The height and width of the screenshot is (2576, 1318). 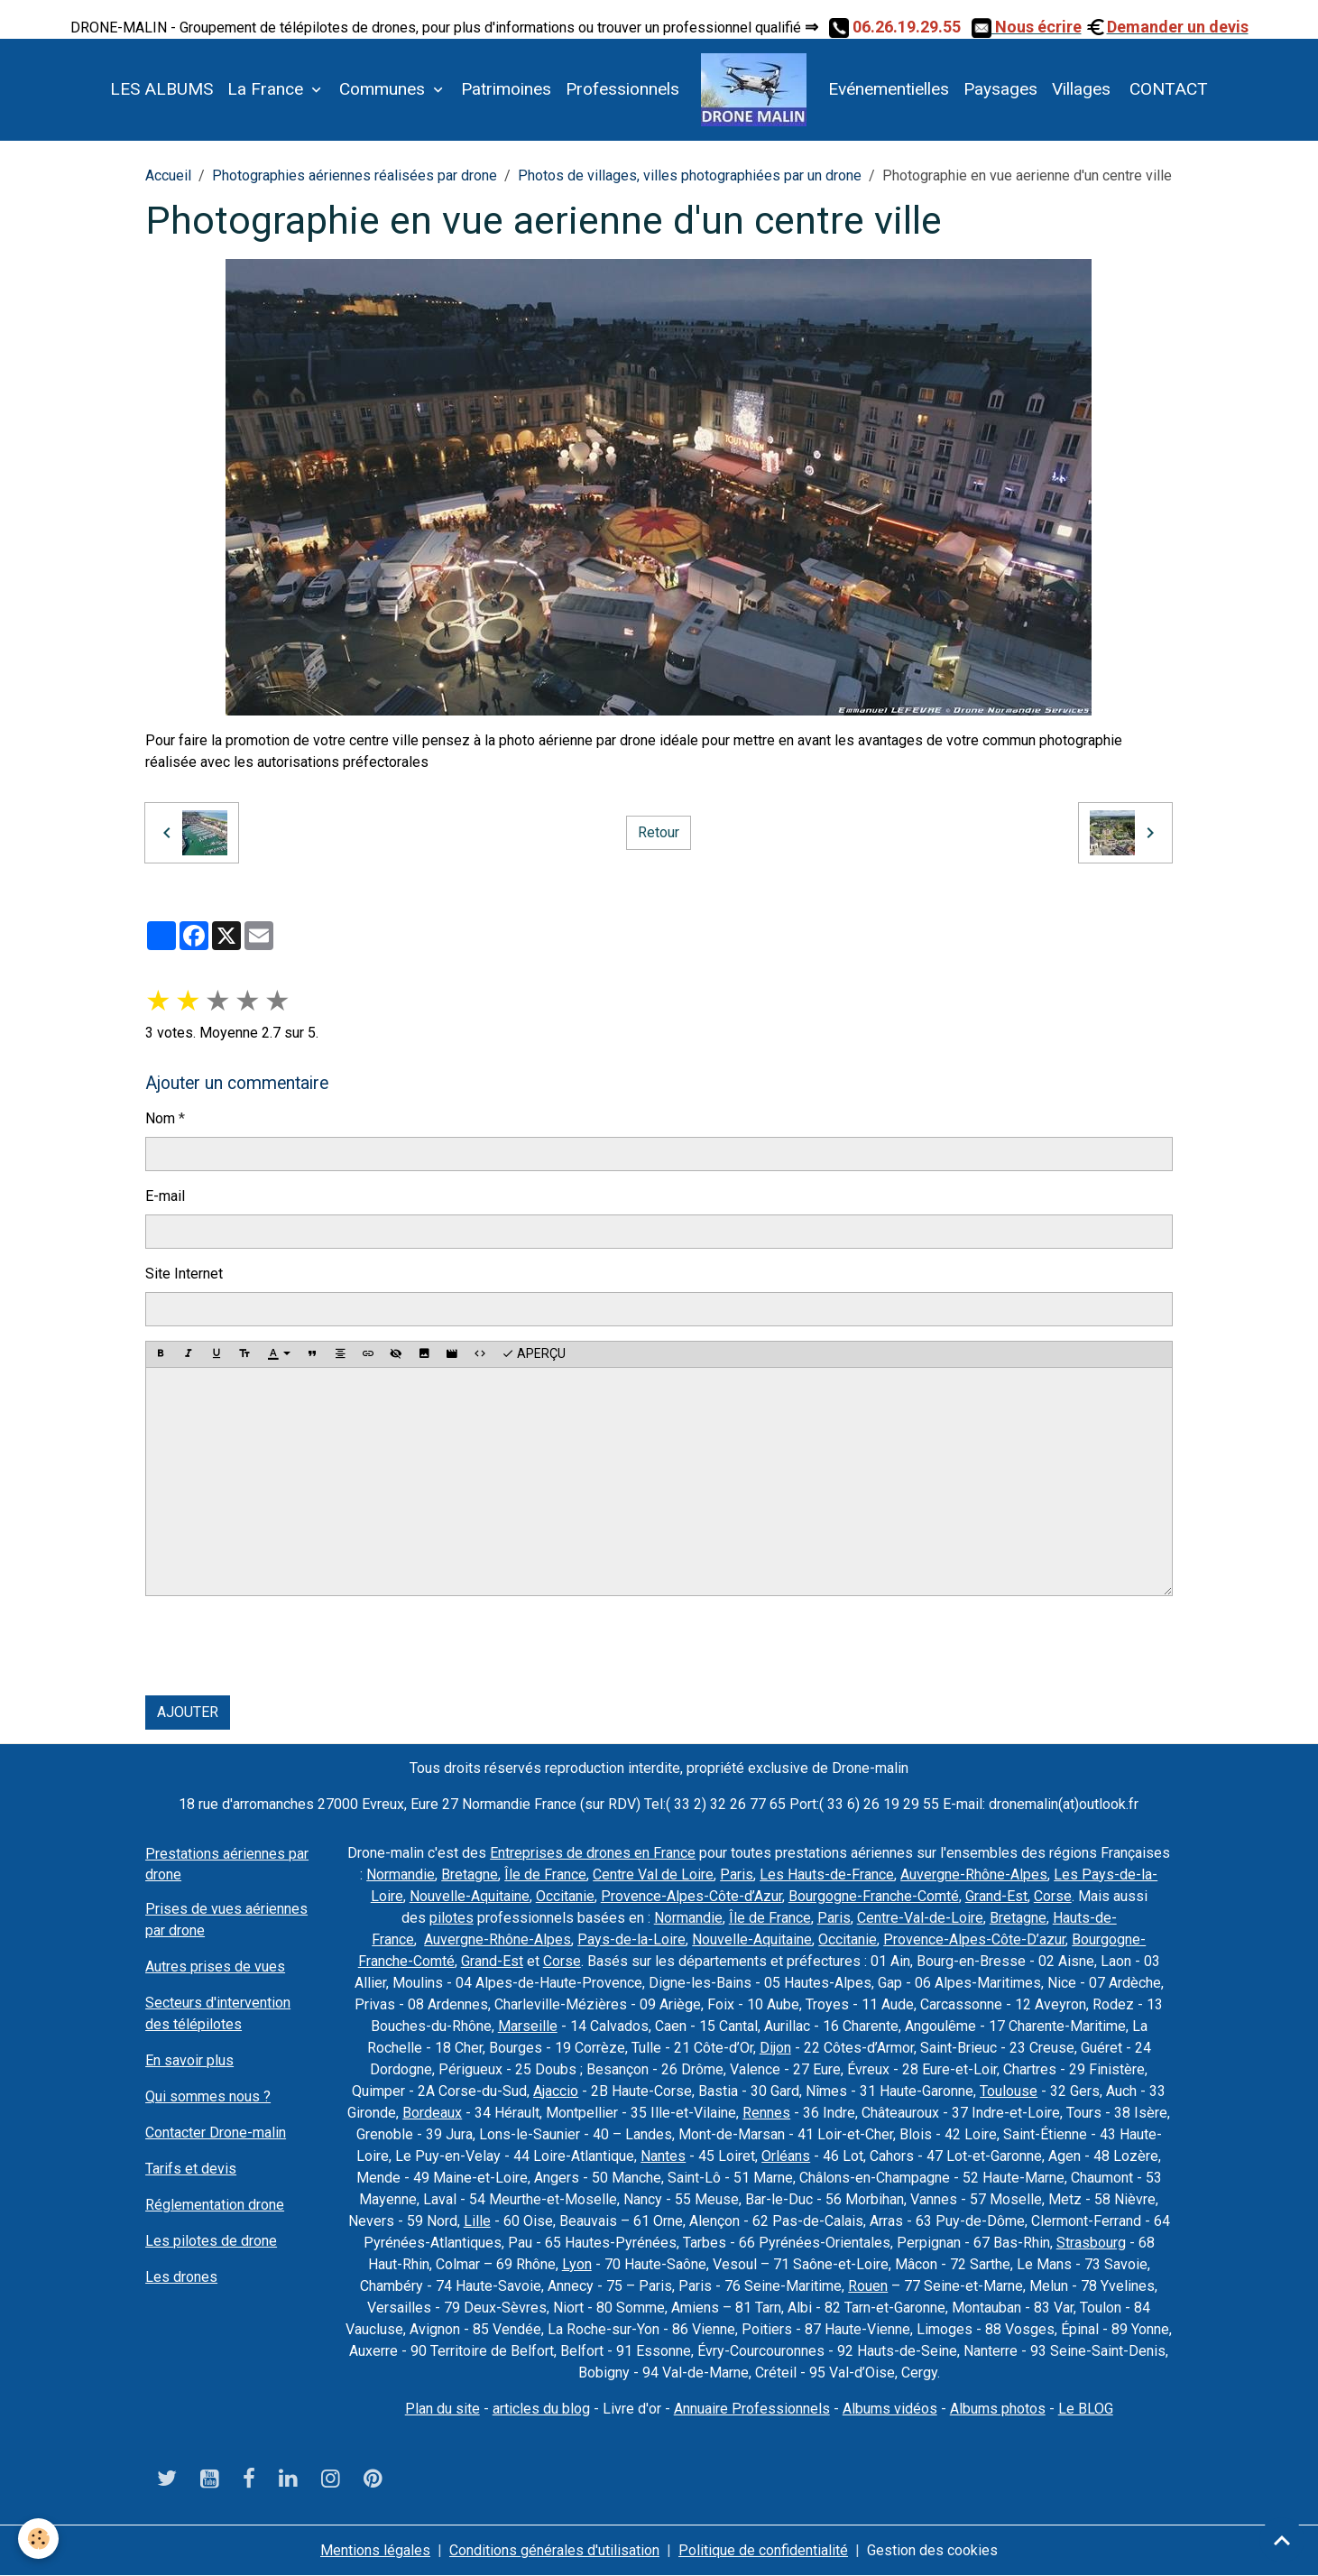 What do you see at coordinates (354, 175) in the screenshot?
I see `Photographies aériennes réalisées par drone` at bounding box center [354, 175].